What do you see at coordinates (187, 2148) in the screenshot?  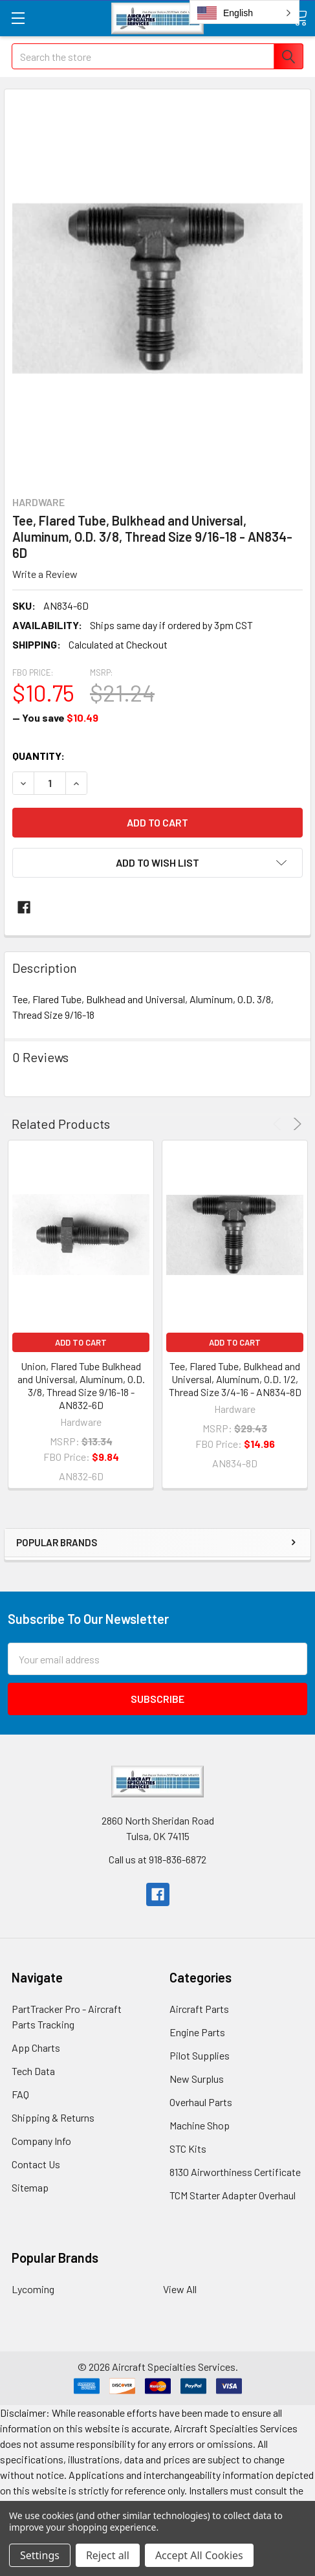 I see `STC Kits` at bounding box center [187, 2148].